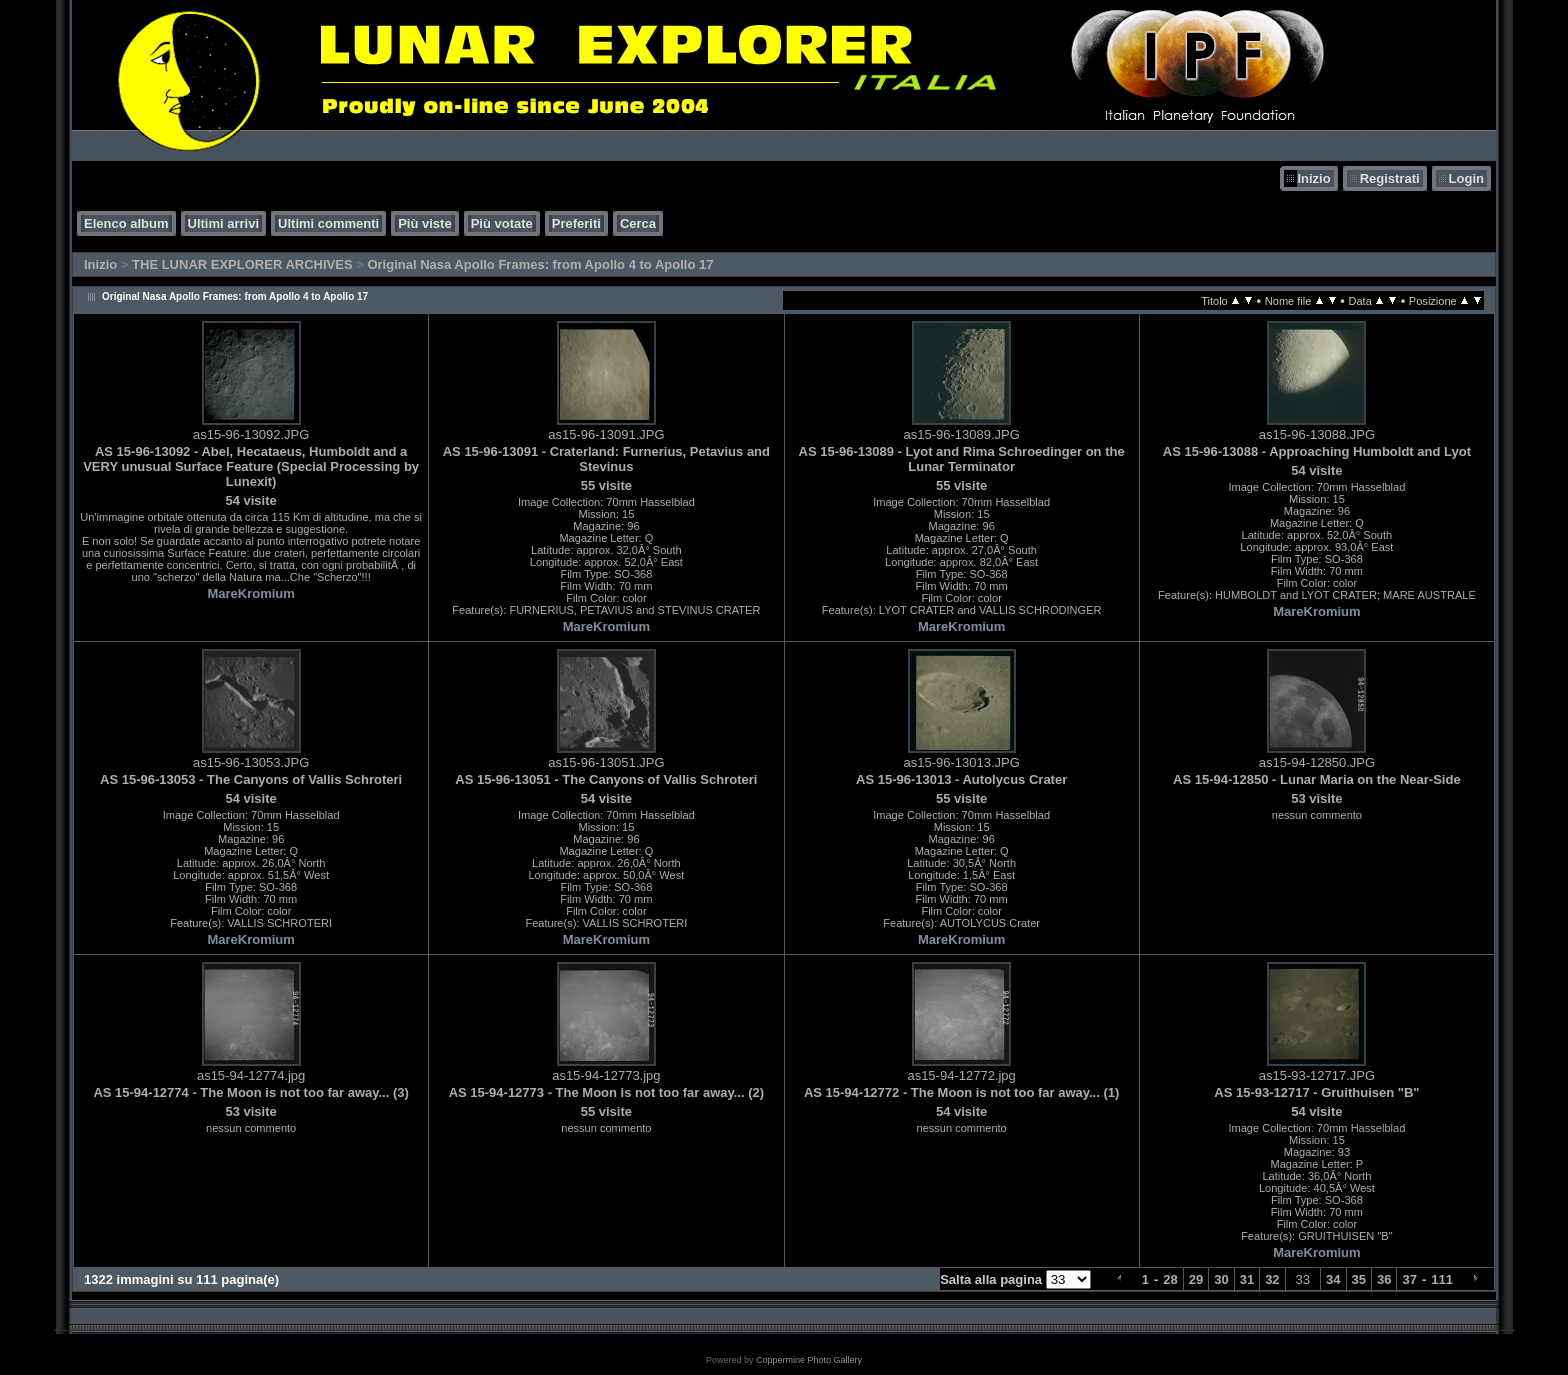 The height and width of the screenshot is (1375, 1568). What do you see at coordinates (1170, 1279) in the screenshot?
I see `28` at bounding box center [1170, 1279].